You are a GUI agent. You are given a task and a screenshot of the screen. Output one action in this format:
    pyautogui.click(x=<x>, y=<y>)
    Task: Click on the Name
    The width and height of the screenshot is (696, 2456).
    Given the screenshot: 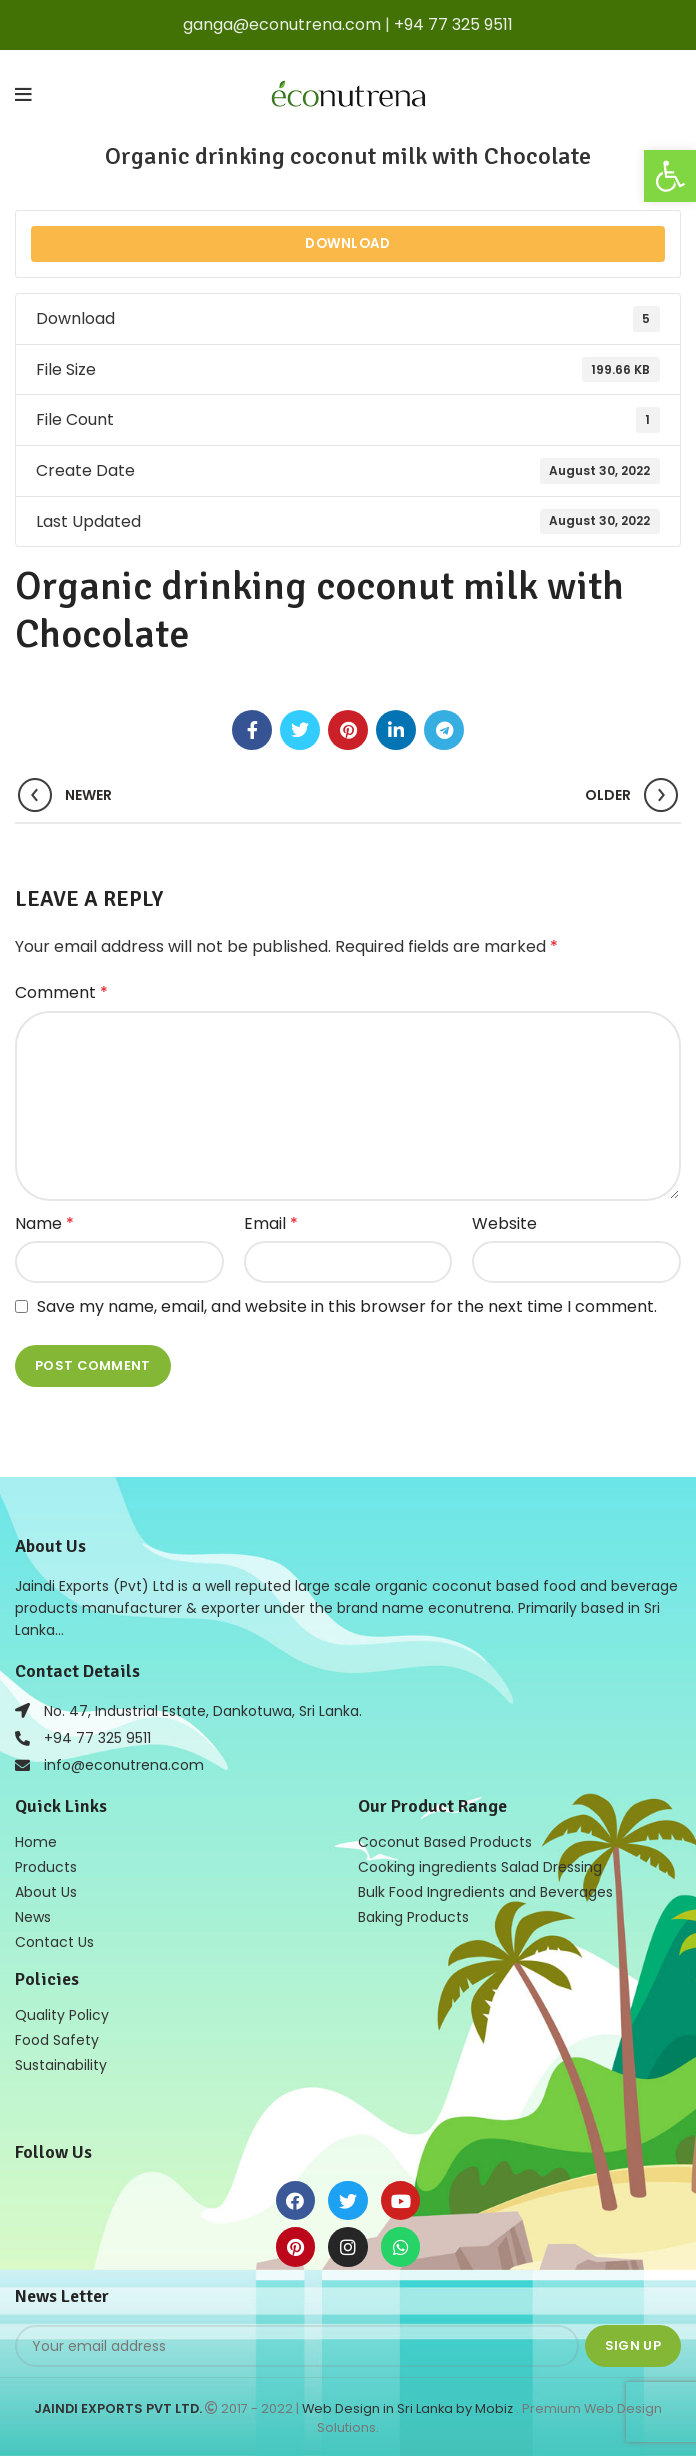 What is the action you would take?
    pyautogui.click(x=44, y=1223)
    